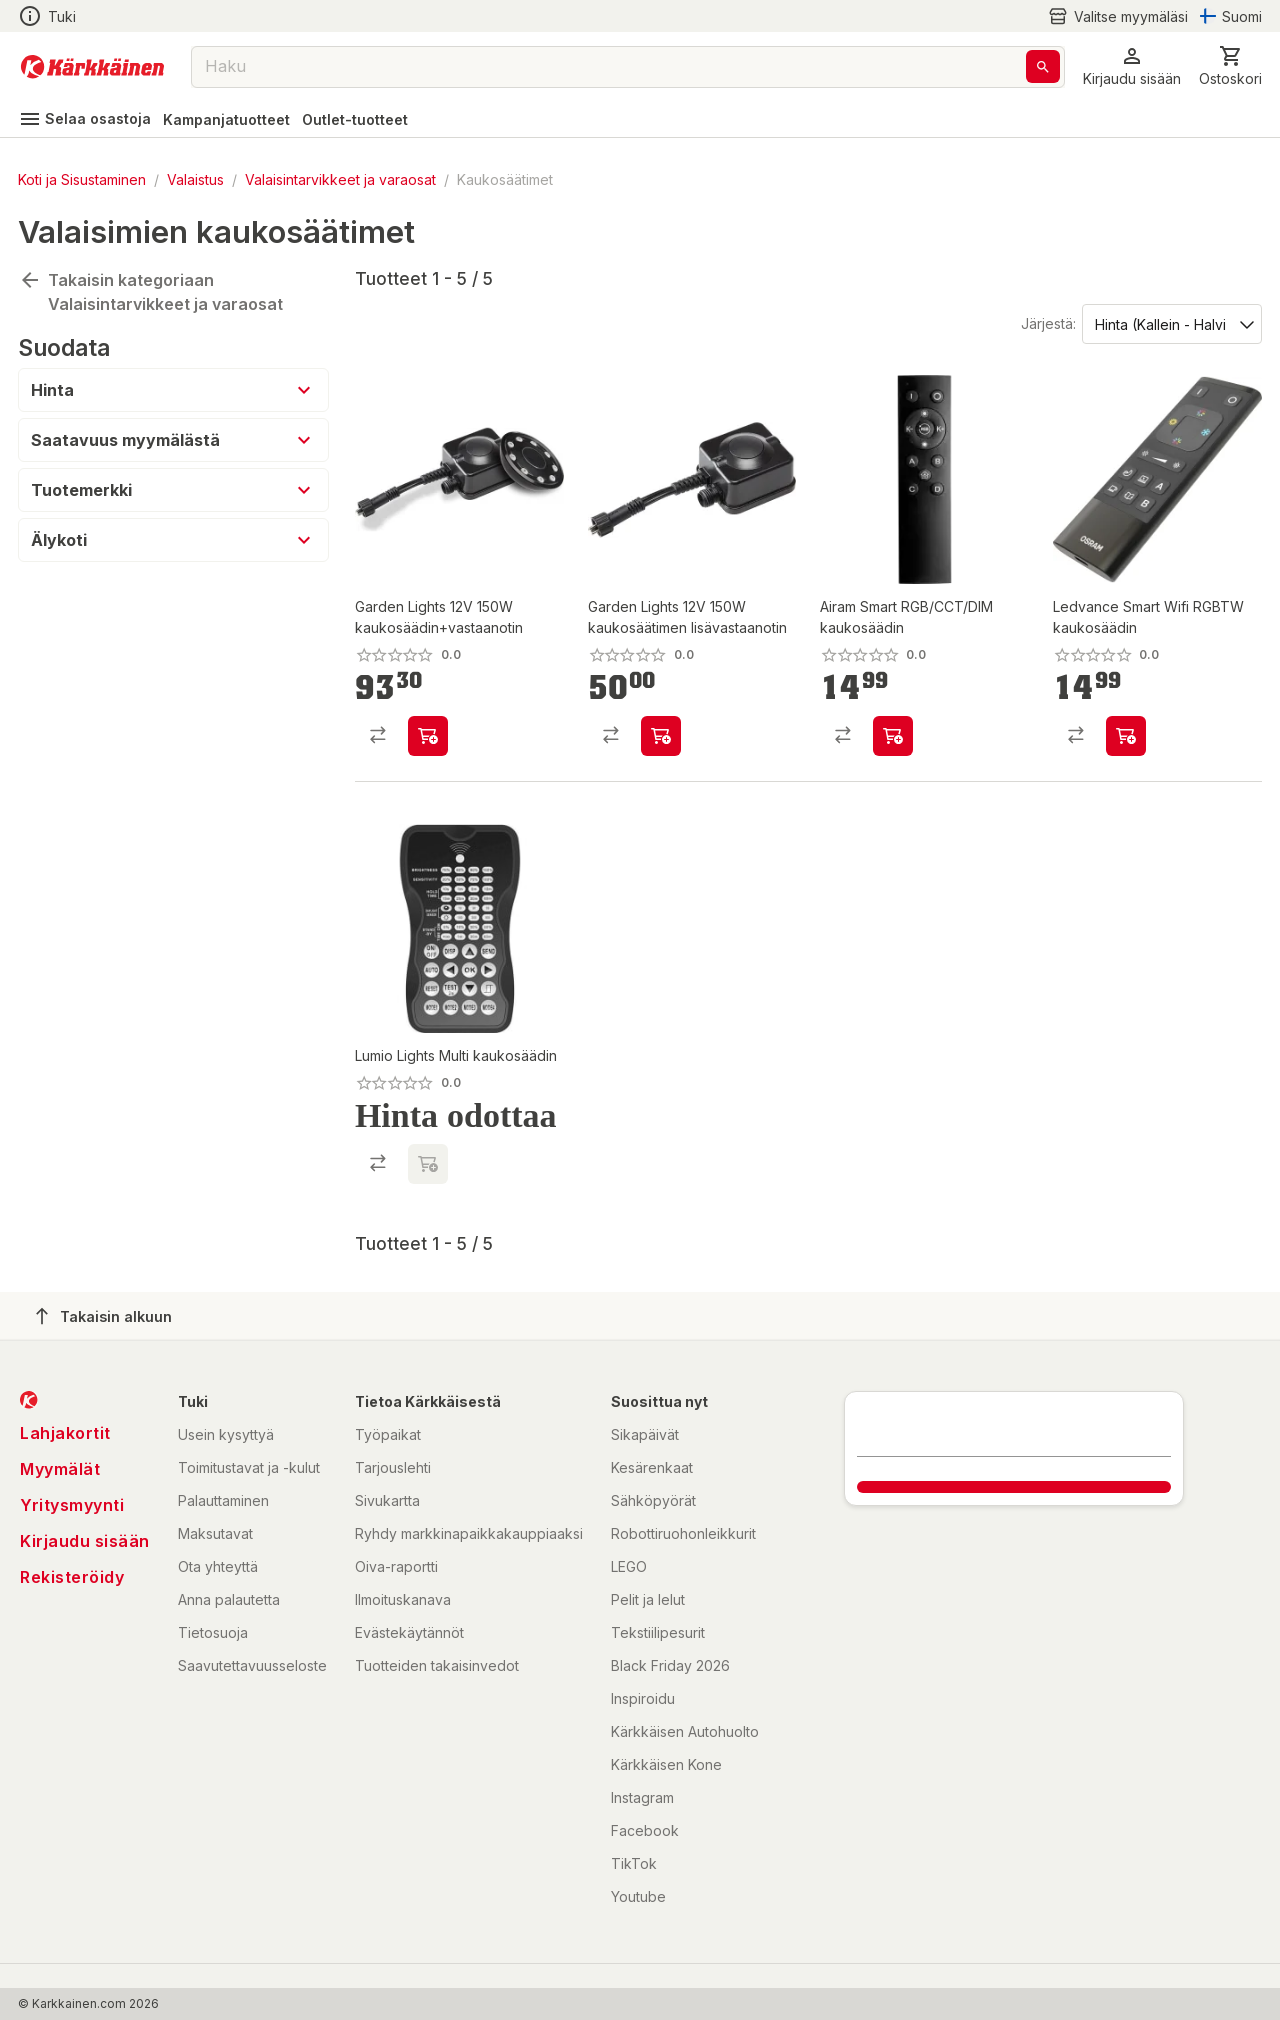 This screenshot has width=1280, height=2020. What do you see at coordinates (195, 179) in the screenshot?
I see `Valaistus` at bounding box center [195, 179].